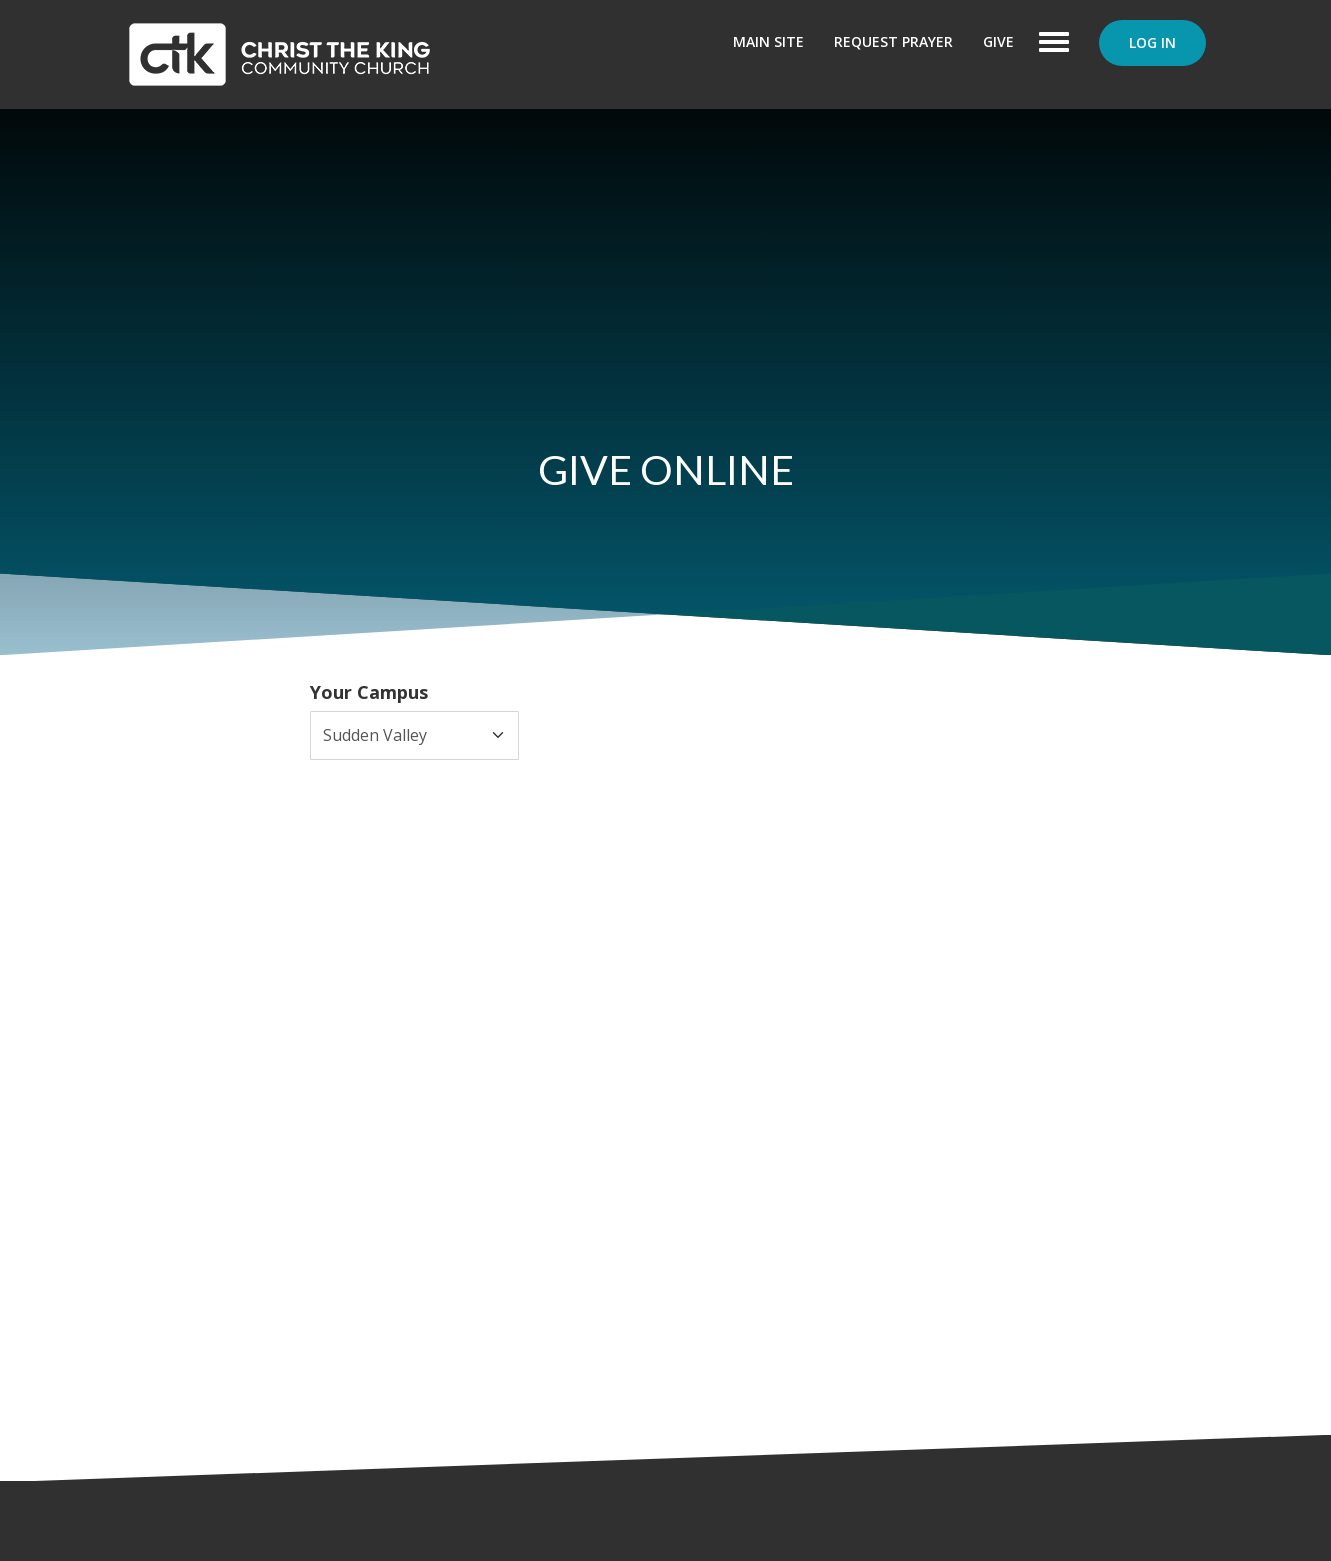 The image size is (1331, 1561). What do you see at coordinates (998, 41) in the screenshot?
I see `Give` at bounding box center [998, 41].